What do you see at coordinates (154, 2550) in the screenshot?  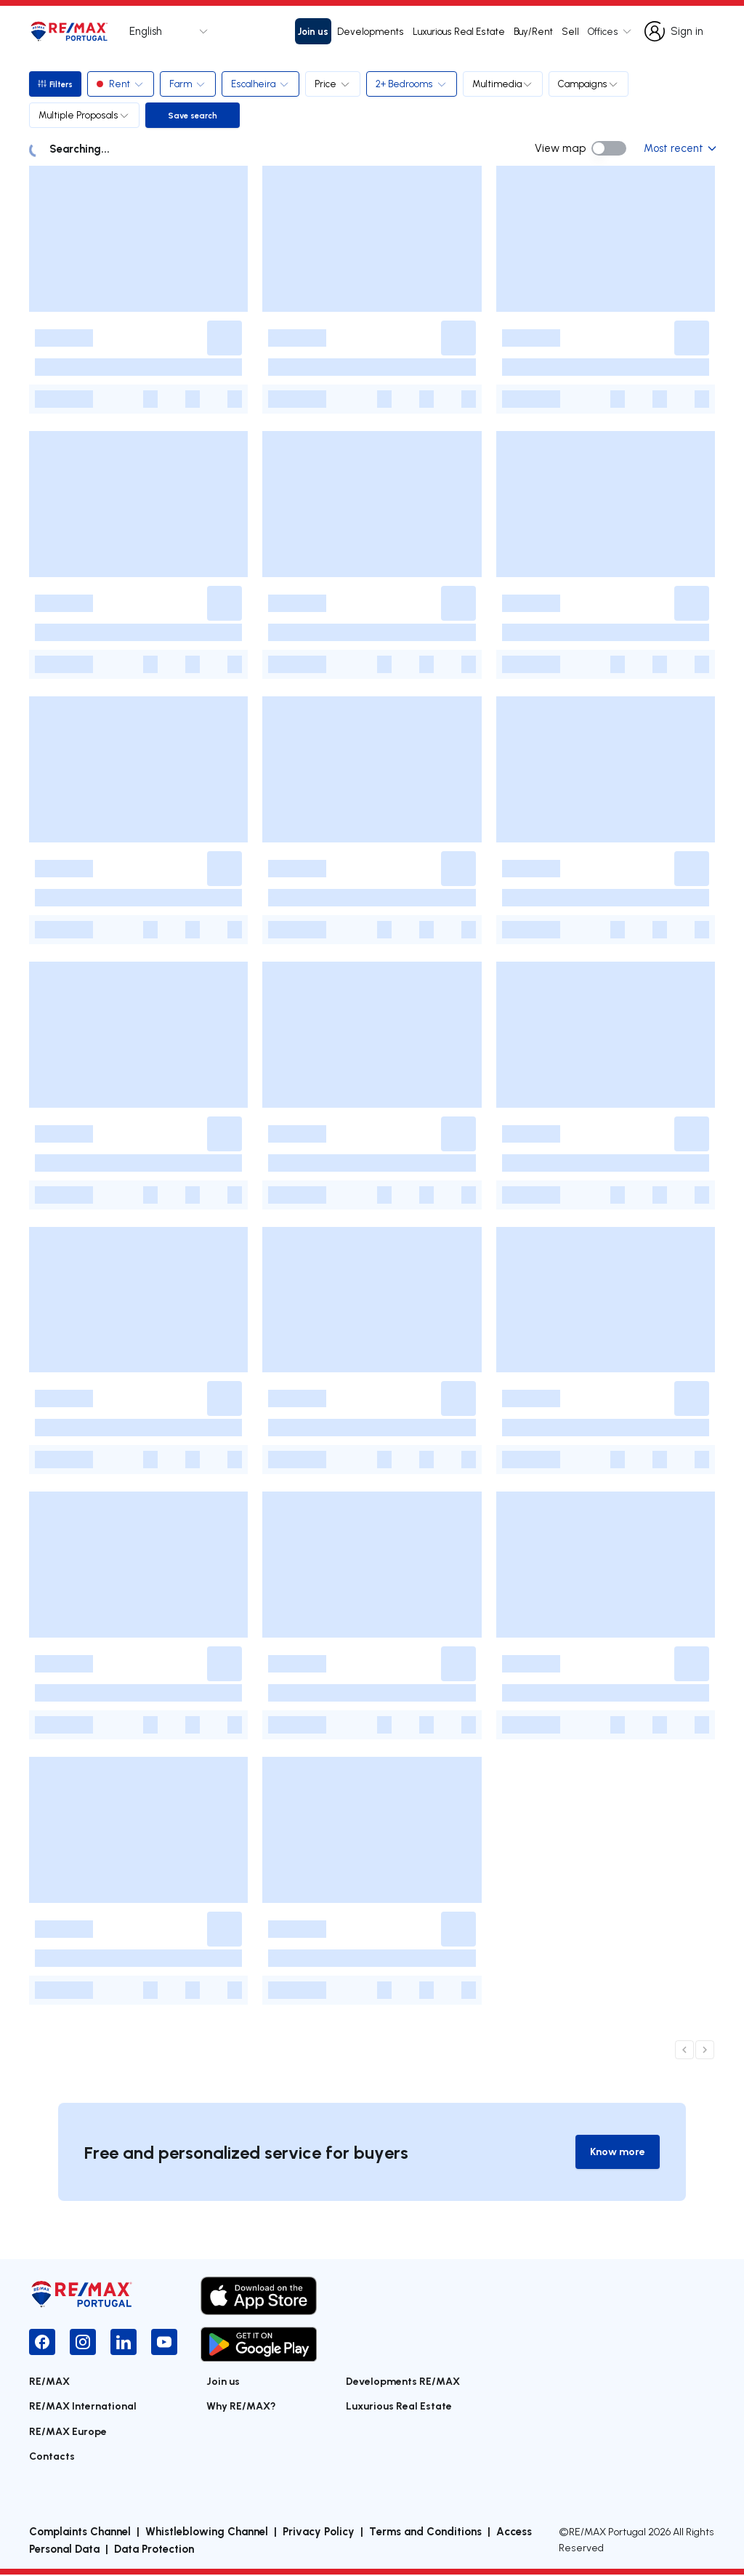 I see `Data Protection` at bounding box center [154, 2550].